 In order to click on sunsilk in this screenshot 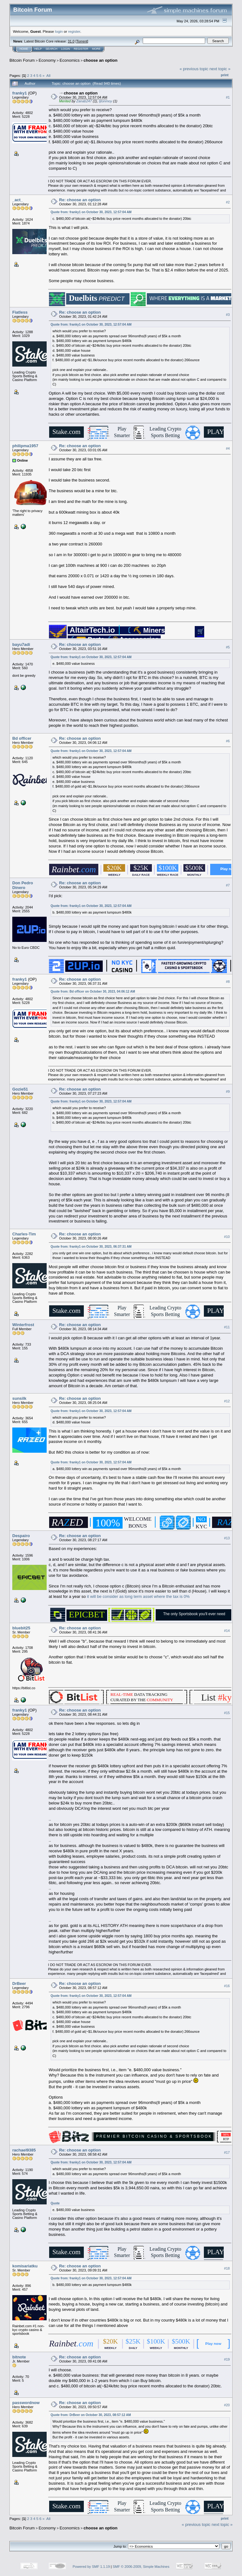, I will do `click(19, 1398)`.